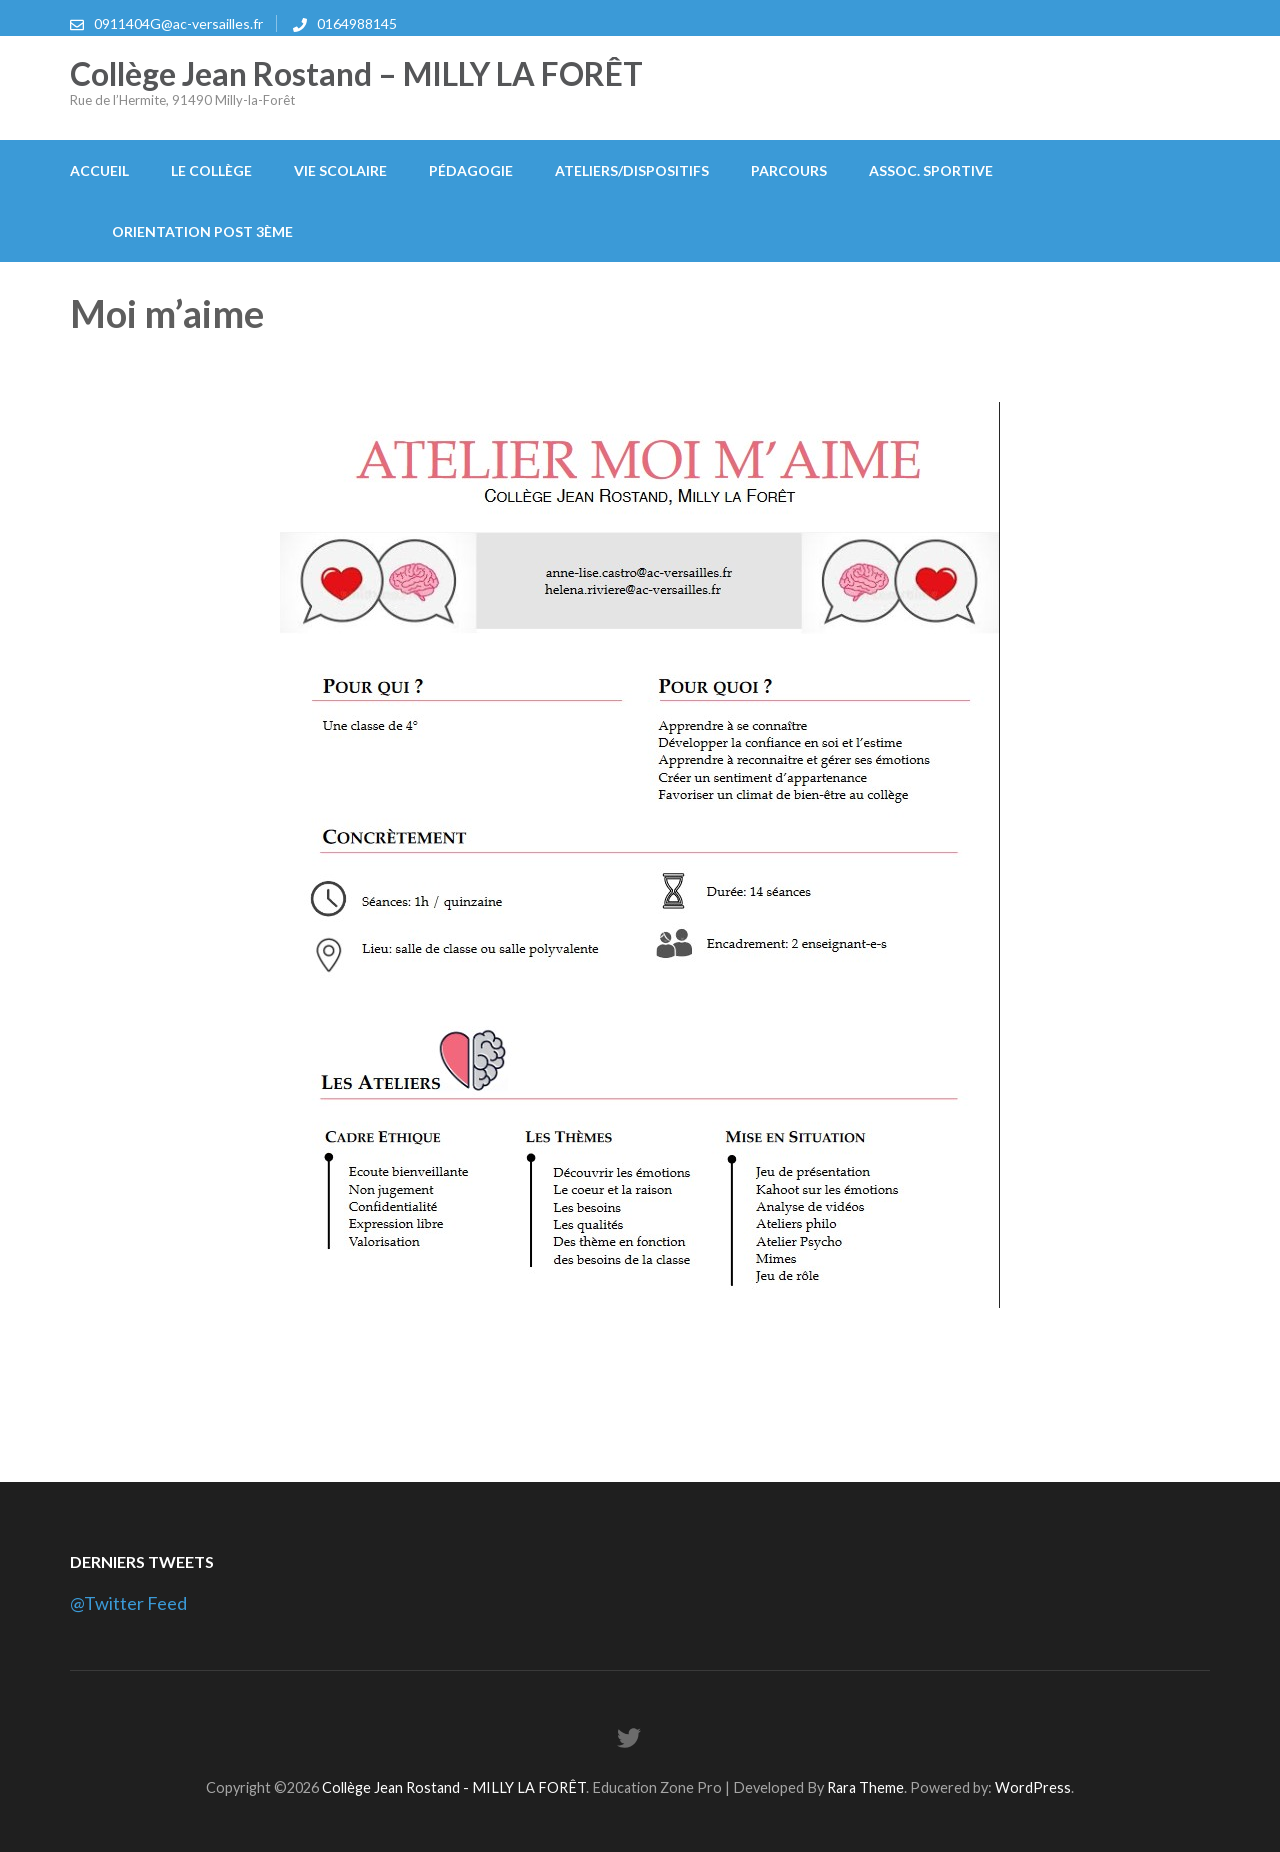  Describe the element at coordinates (789, 170) in the screenshot. I see `Parcours` at that location.